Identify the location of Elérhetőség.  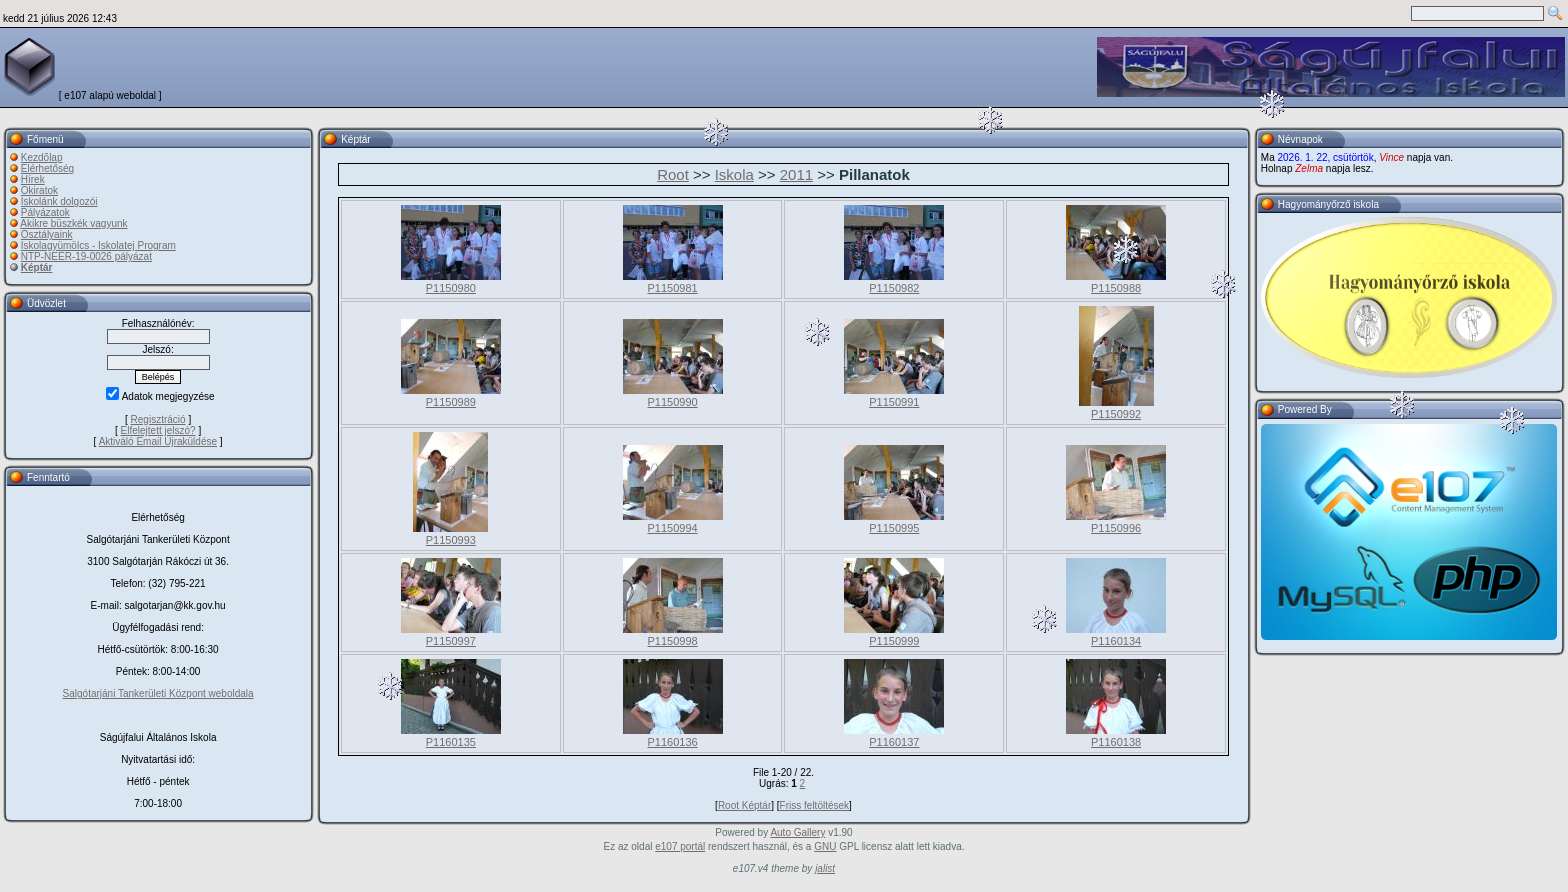
(47, 168).